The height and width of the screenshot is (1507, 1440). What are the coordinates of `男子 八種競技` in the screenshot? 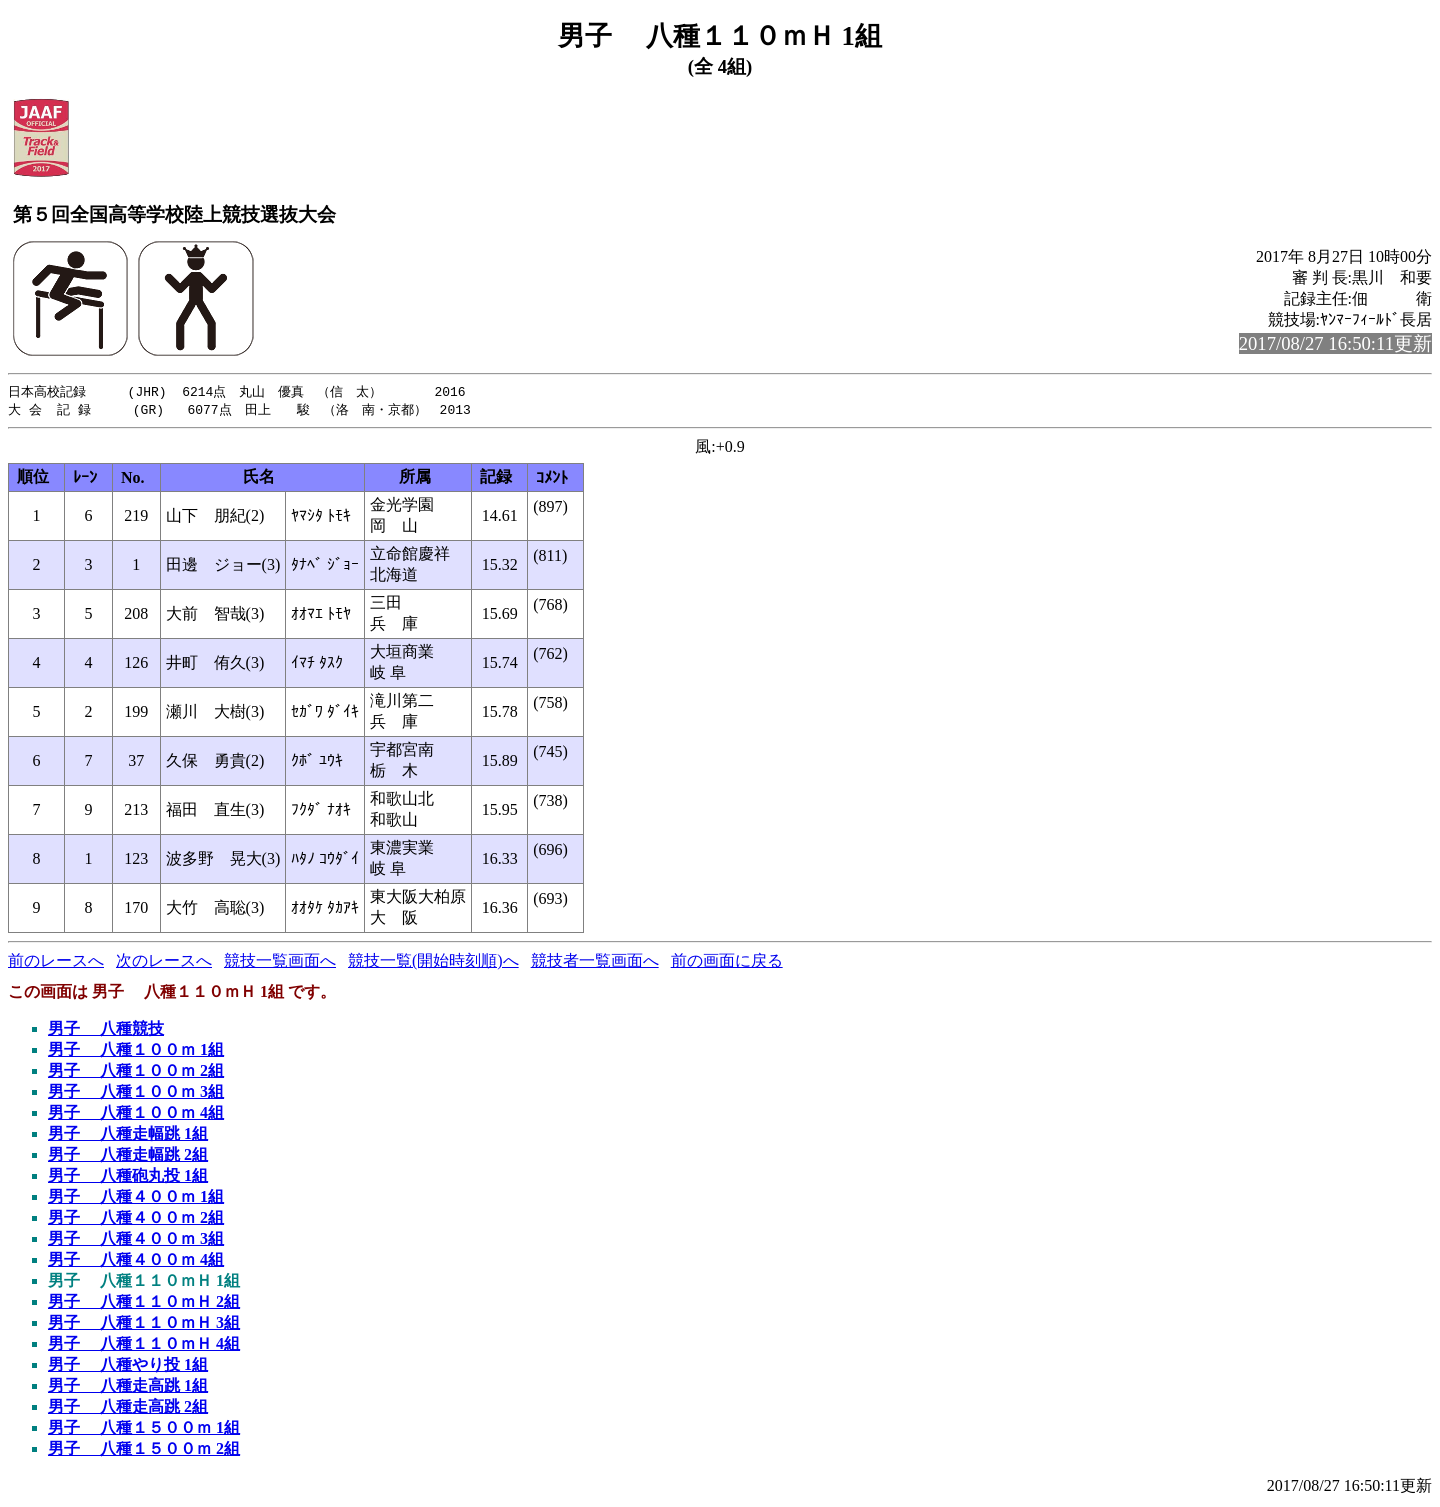 It's located at (106, 1030).